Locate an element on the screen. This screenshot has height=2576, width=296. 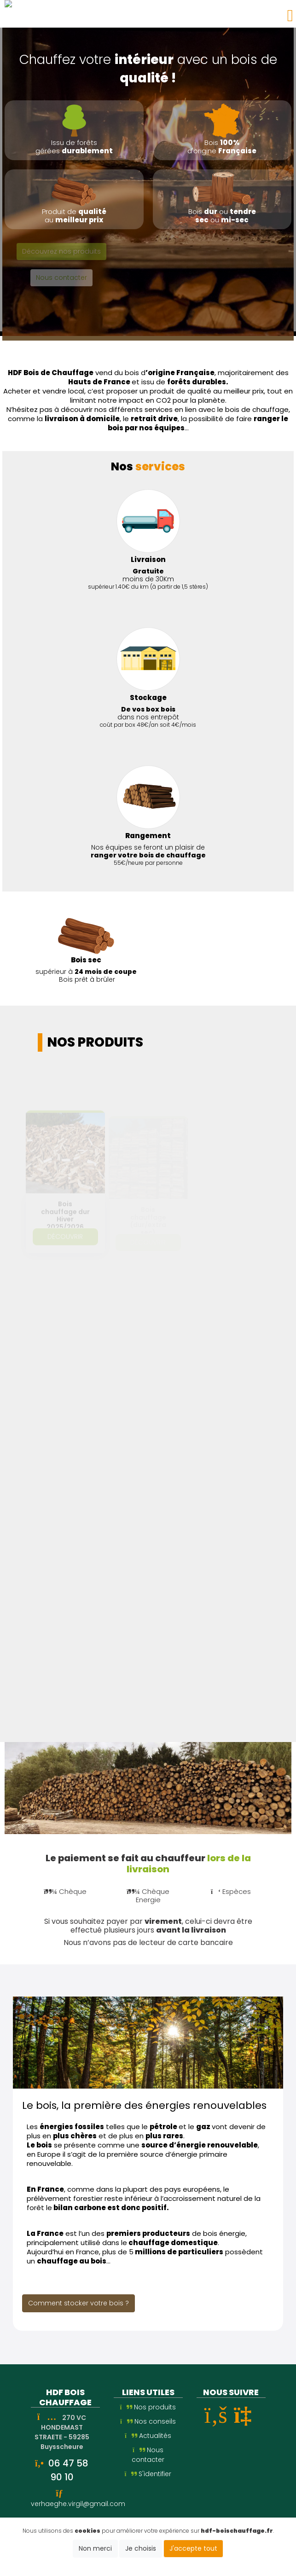
Nous contacter is located at coordinates (148, 2454).